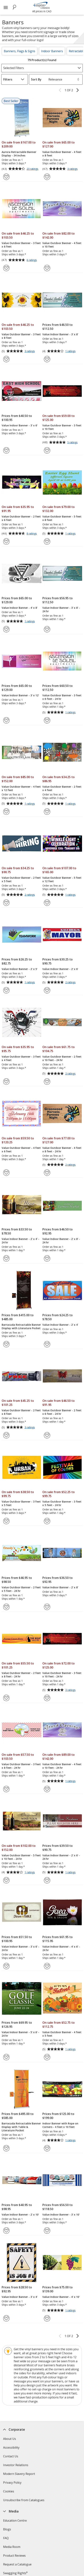 The image size is (84, 2576). Describe the element at coordinates (47, 1698) in the screenshot. I see `[Add Value Outdoor Banner - 3 feet x 10 feet - 24 hr to Favourites]` at that location.